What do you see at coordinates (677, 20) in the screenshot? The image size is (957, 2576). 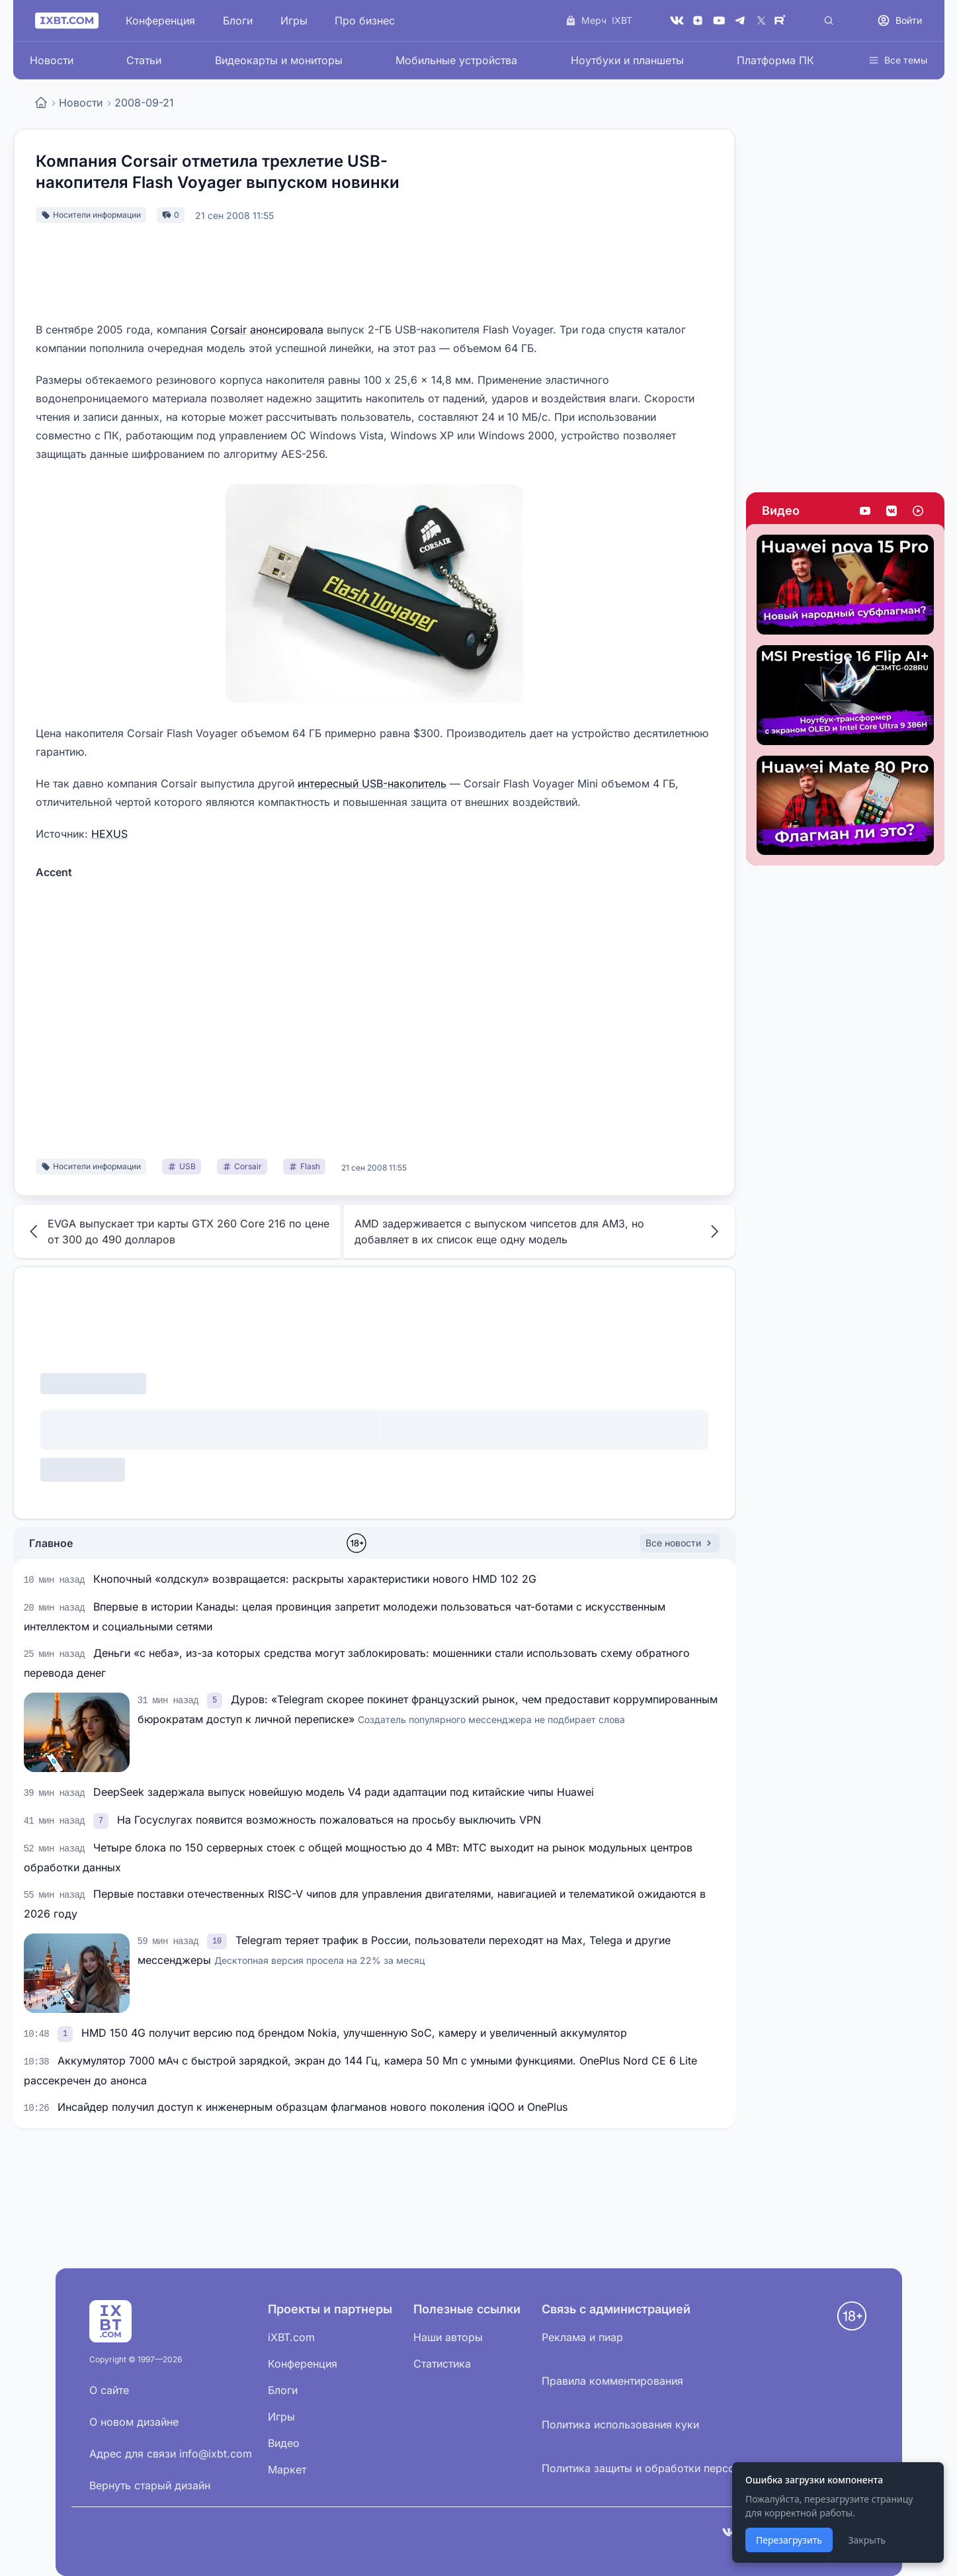 I see `[VK]` at bounding box center [677, 20].